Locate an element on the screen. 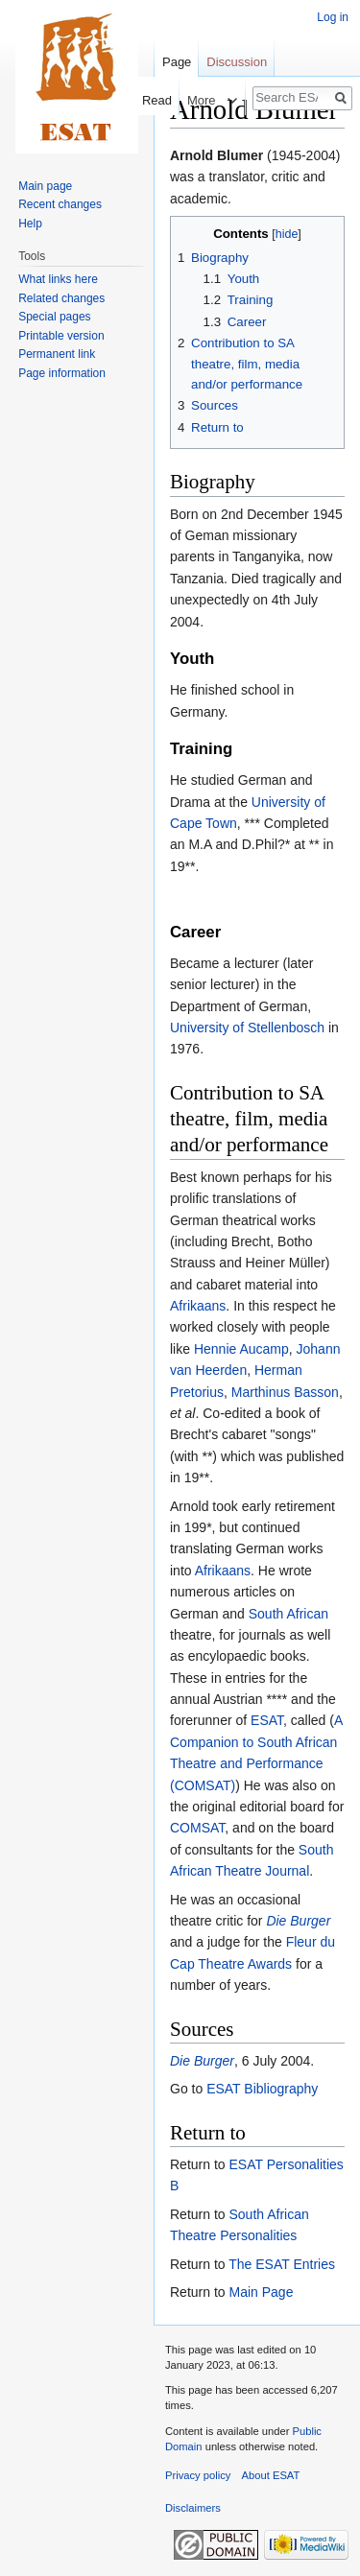 The height and width of the screenshot is (2576, 360). Hennie Aucamp is located at coordinates (241, 1349).